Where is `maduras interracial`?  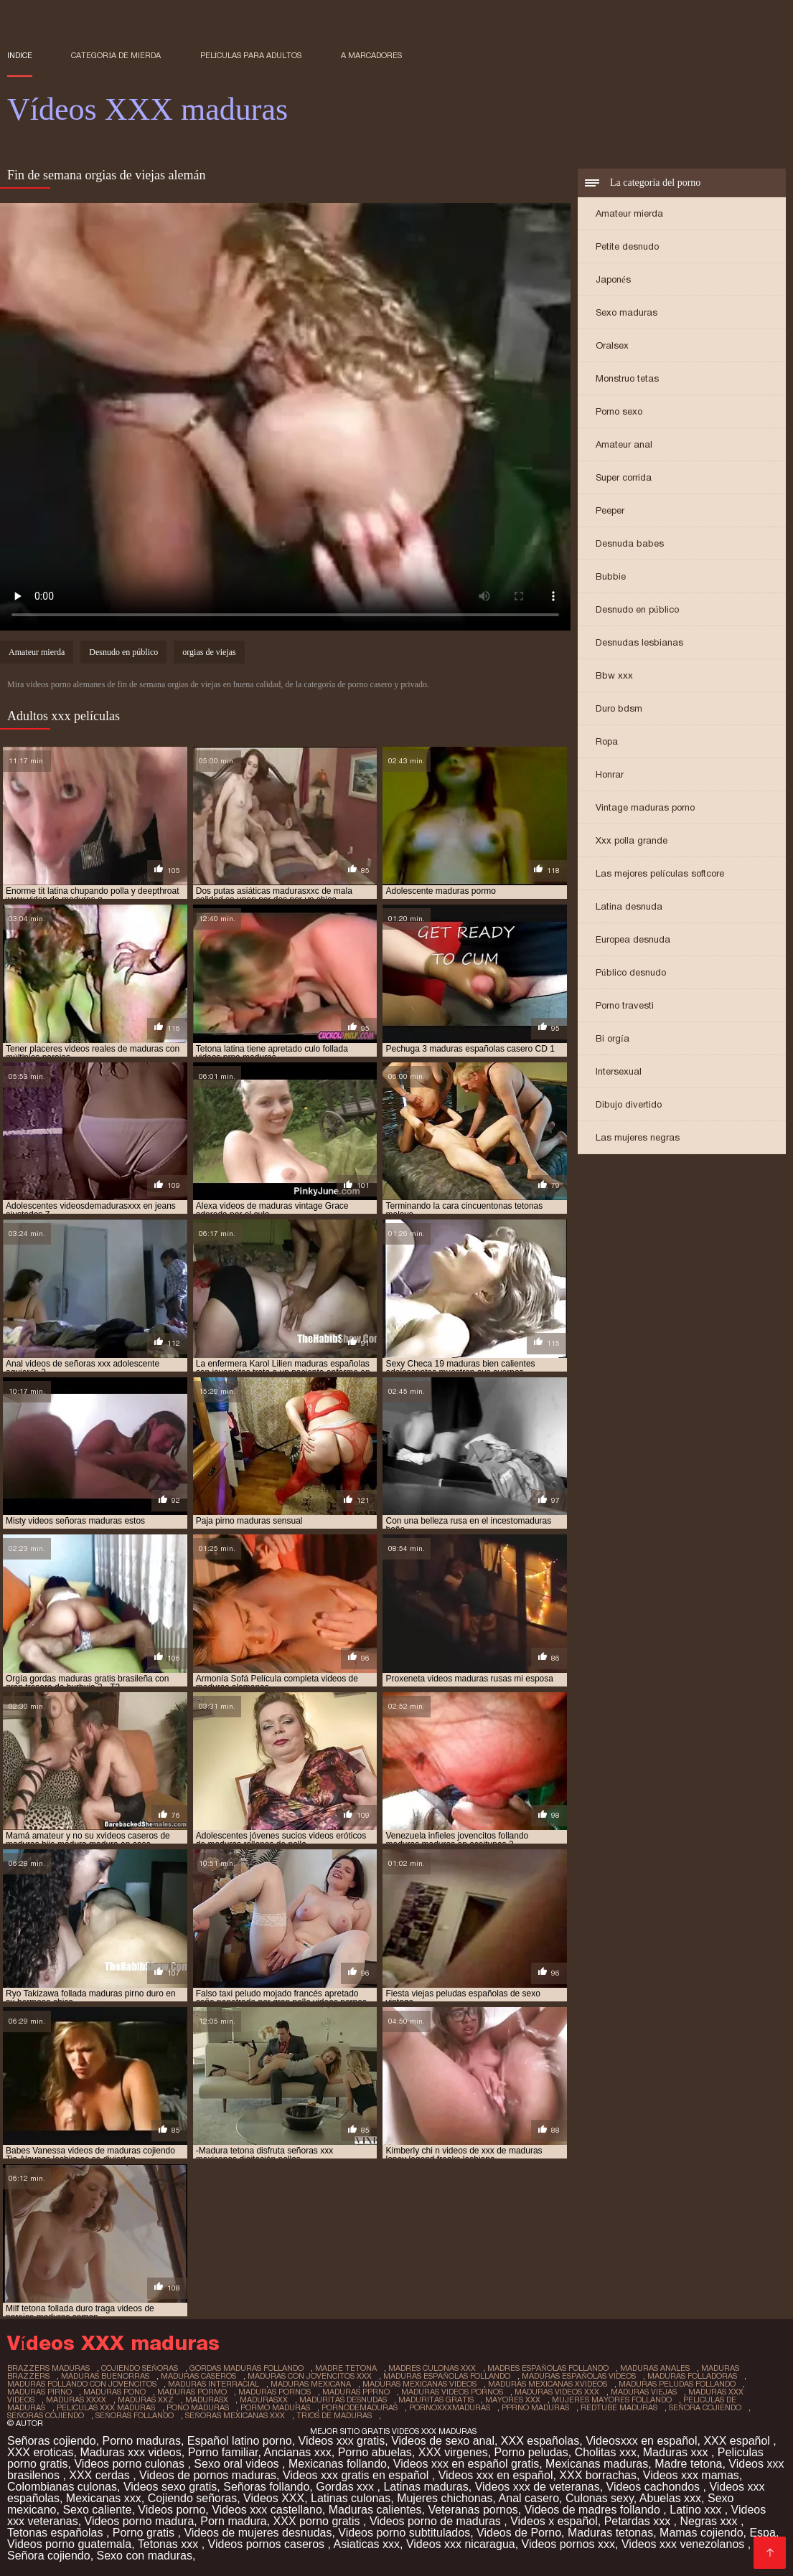
maduras interracial is located at coordinates (213, 2383).